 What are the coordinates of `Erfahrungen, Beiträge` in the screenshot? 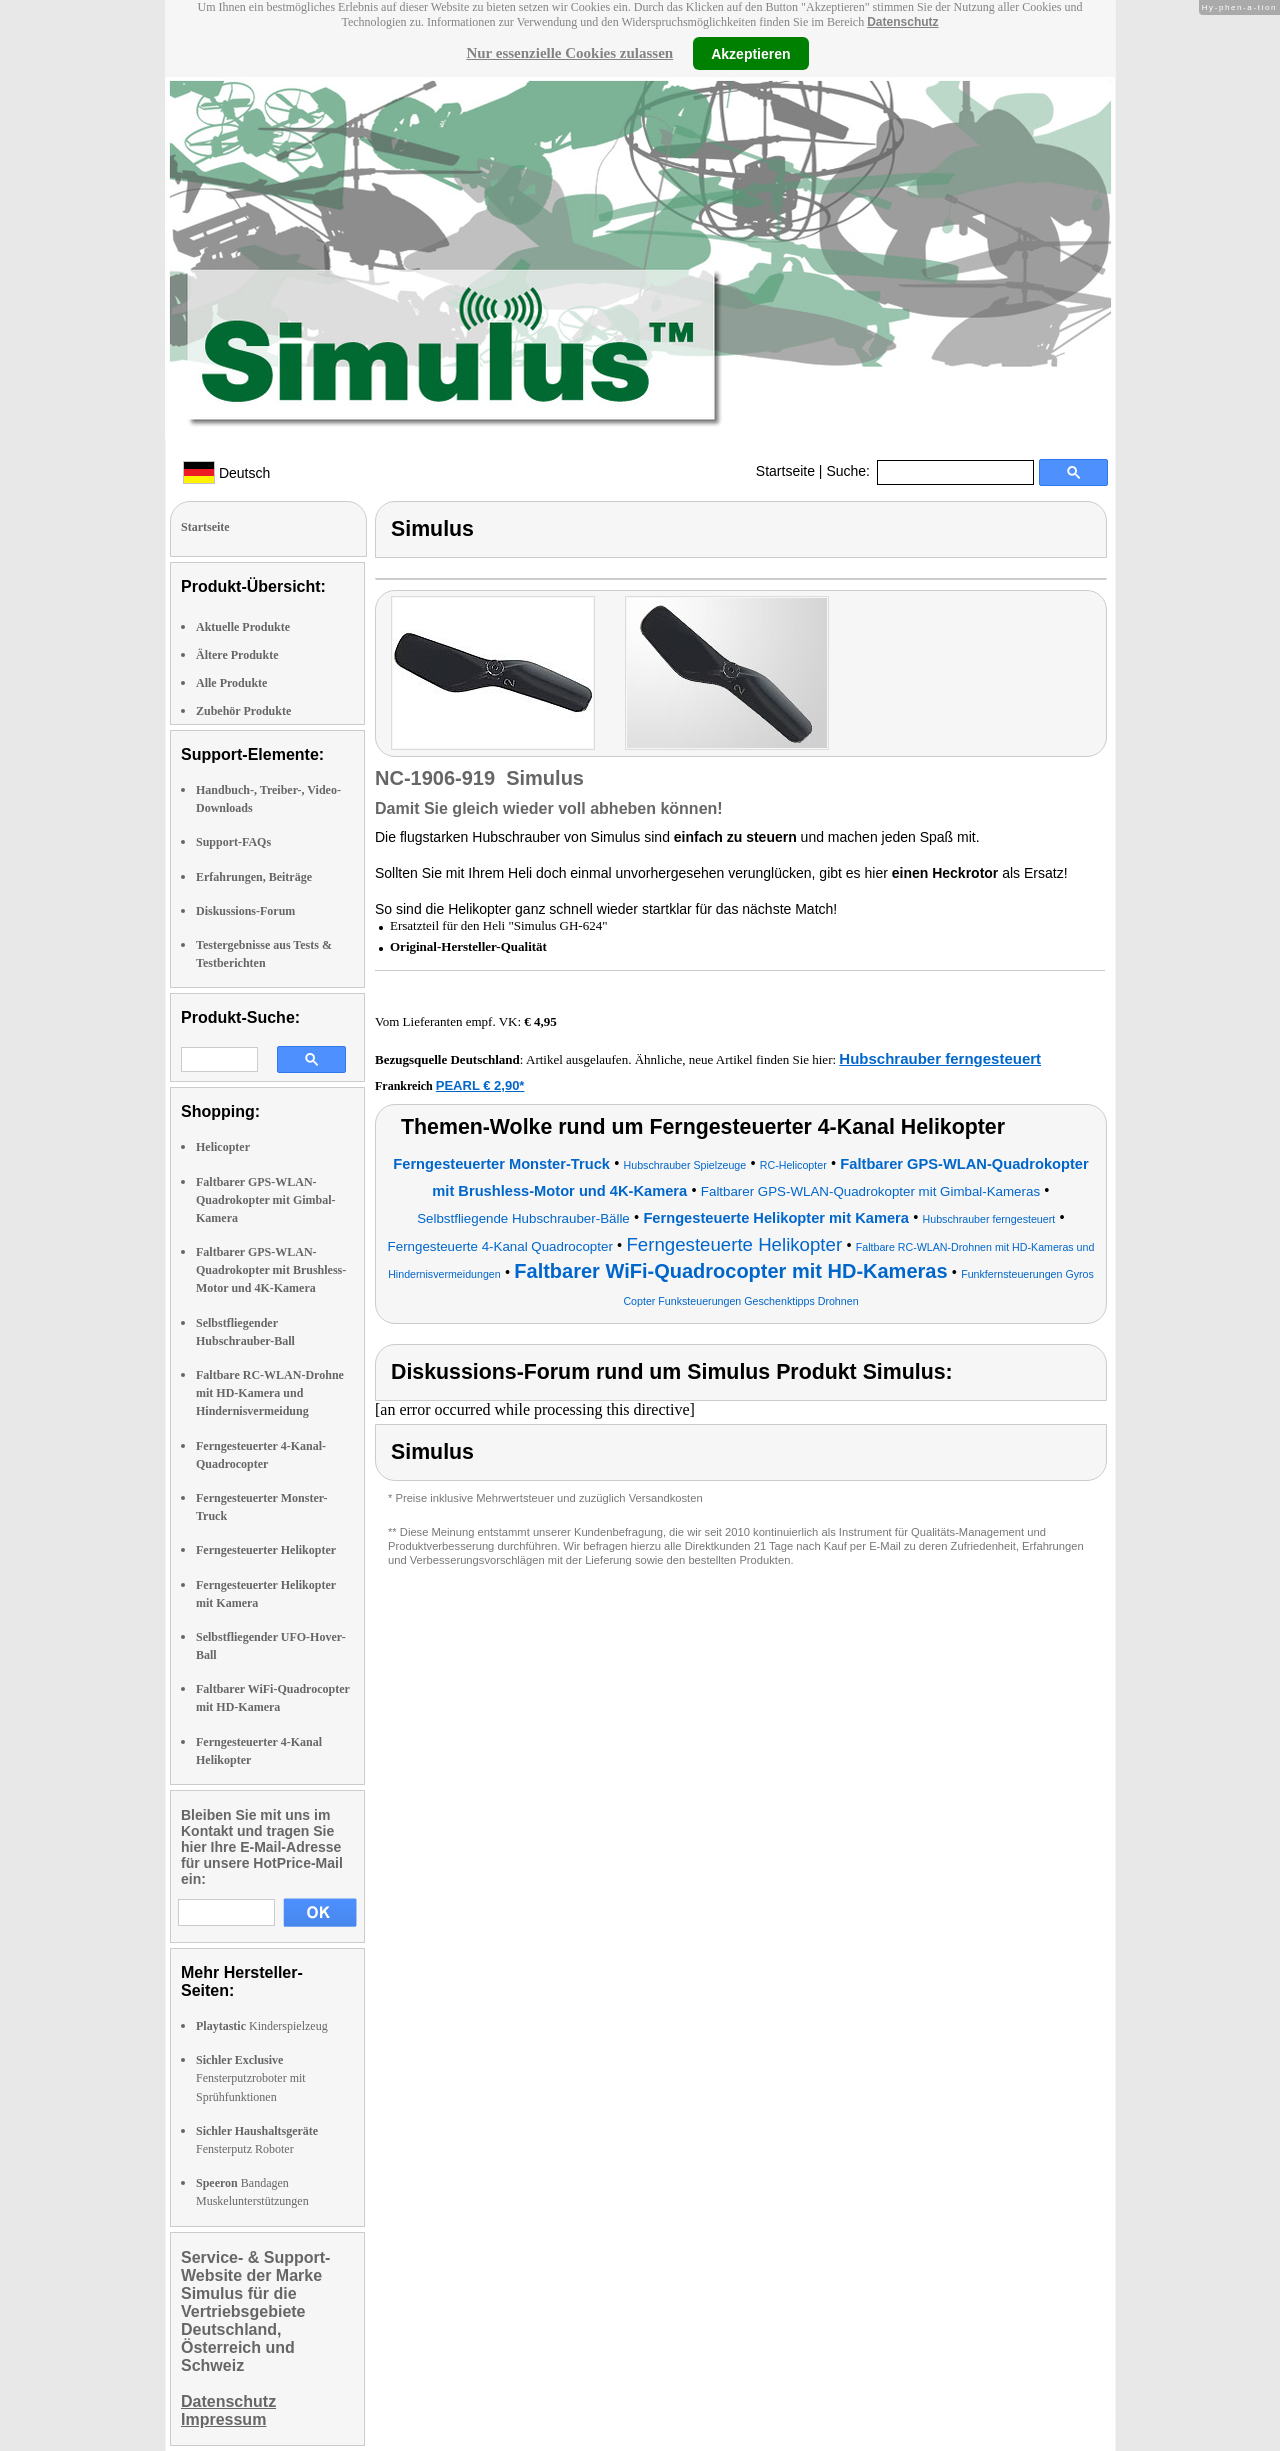 It's located at (254, 877).